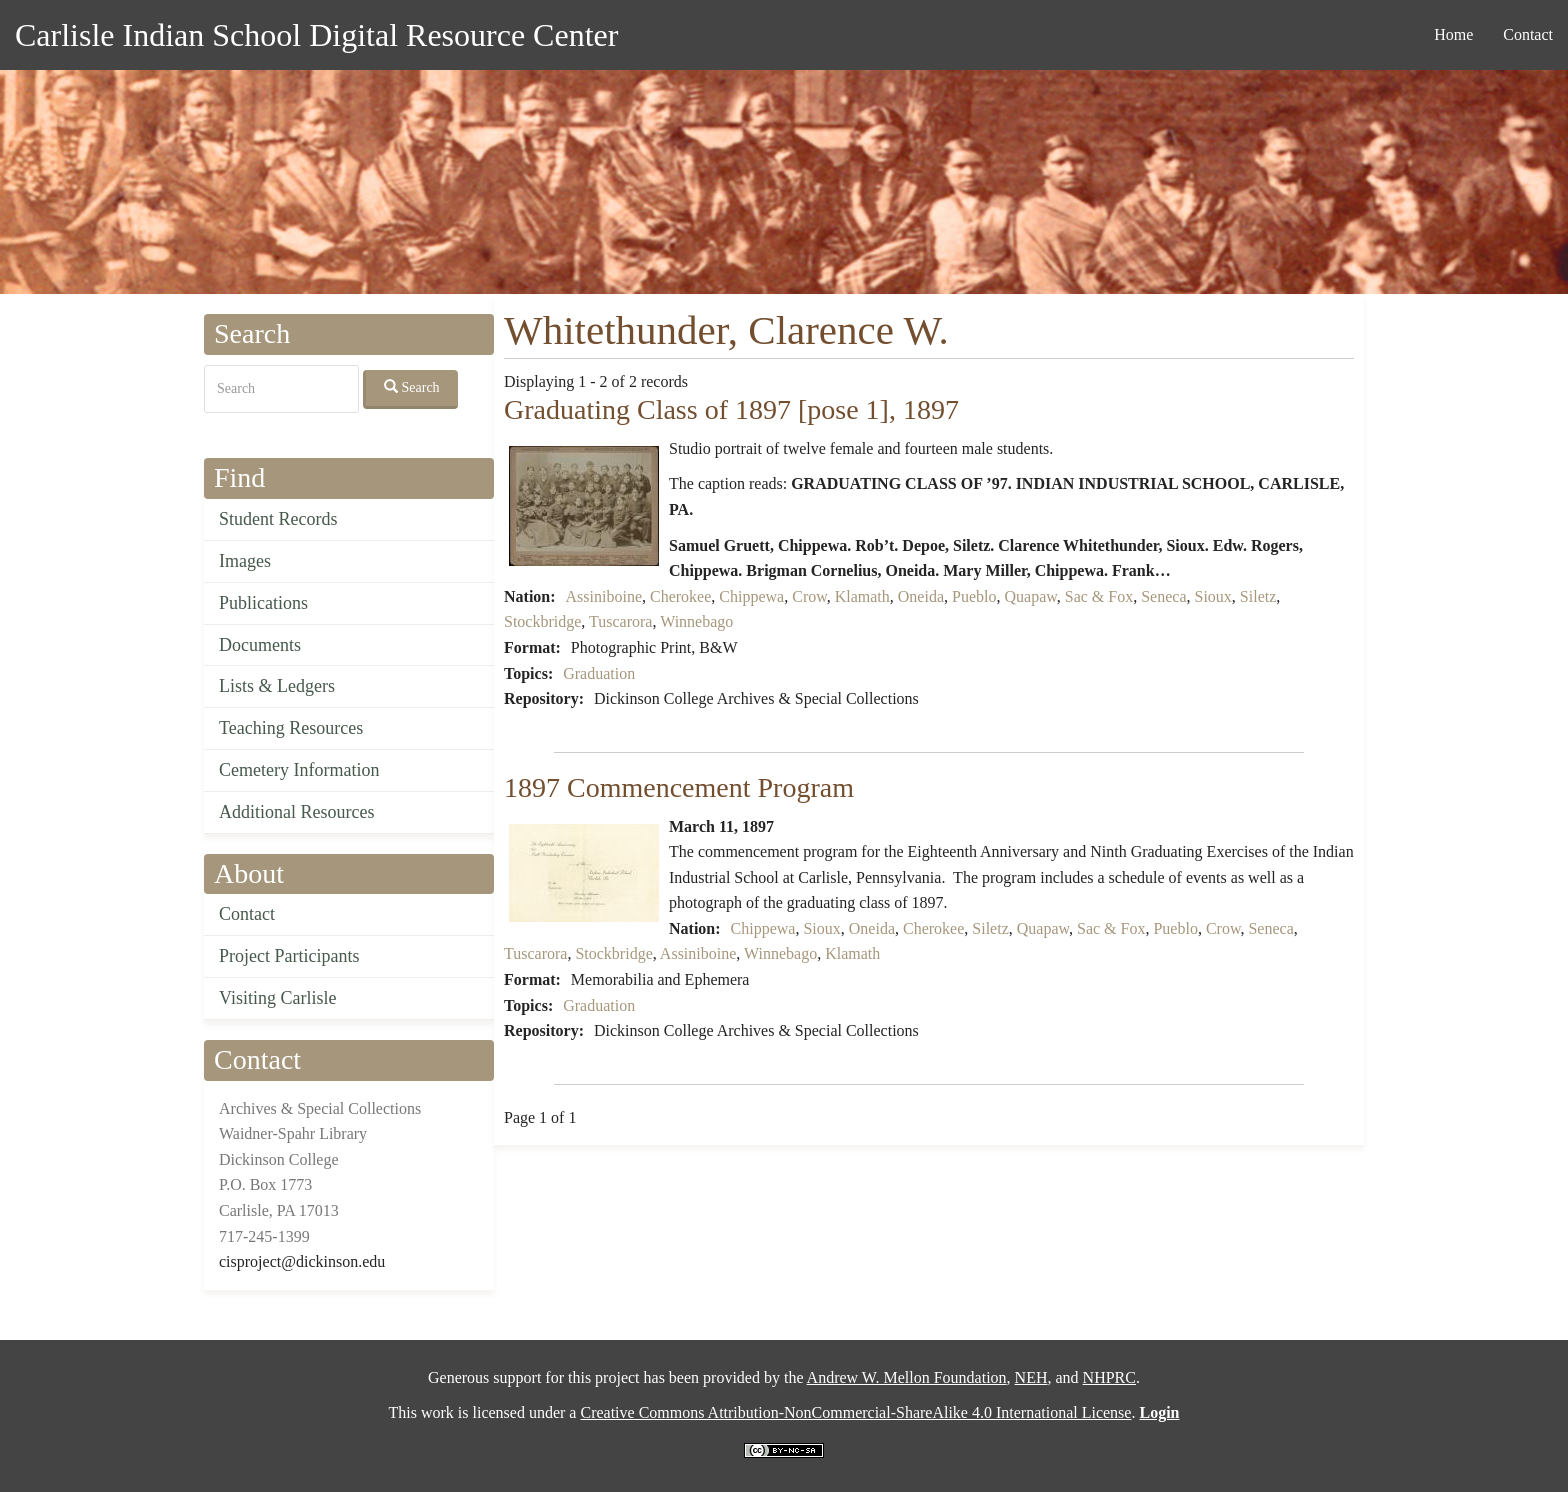 Image resolution: width=1568 pixels, height=1492 pixels. What do you see at coordinates (1031, 1377) in the screenshot?
I see `NEH` at bounding box center [1031, 1377].